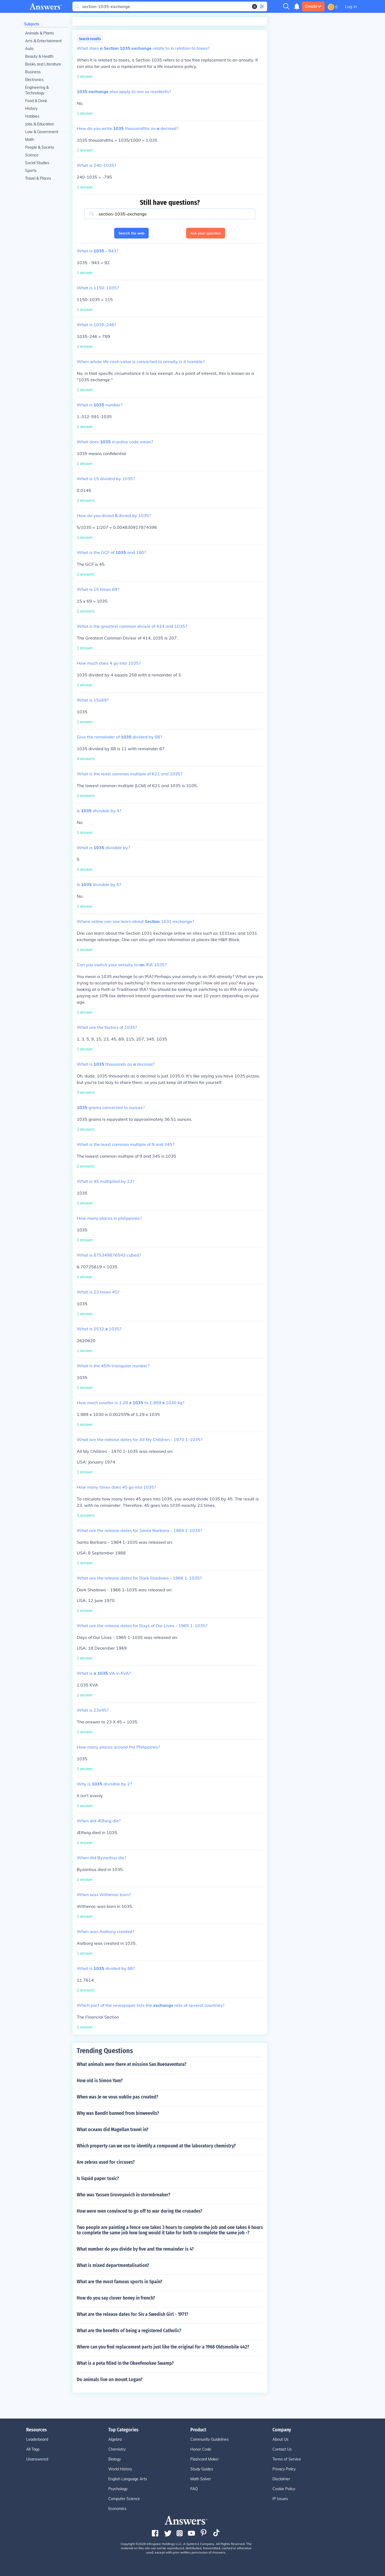 This screenshot has width=385, height=2576. I want to click on Jobs & Education, so click(39, 124).